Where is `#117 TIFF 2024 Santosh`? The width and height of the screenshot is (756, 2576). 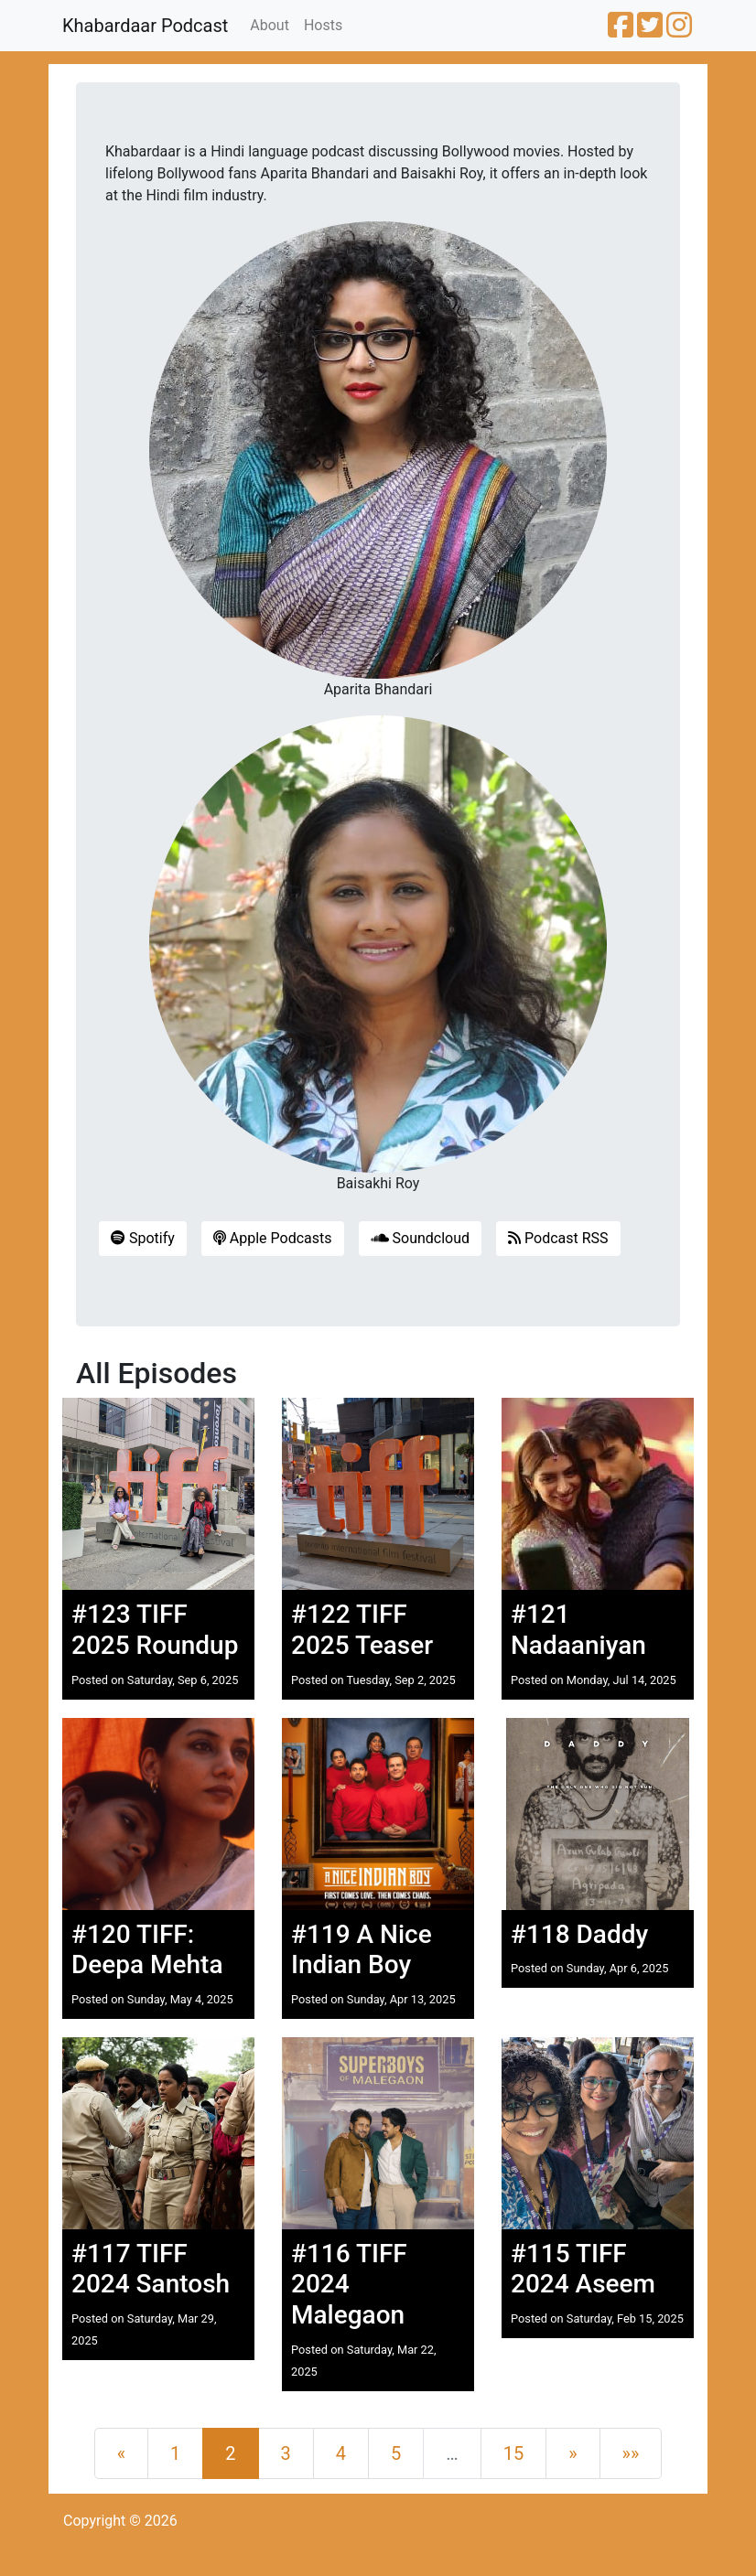 #117 TIFF 2024 Santosh is located at coordinates (150, 2269).